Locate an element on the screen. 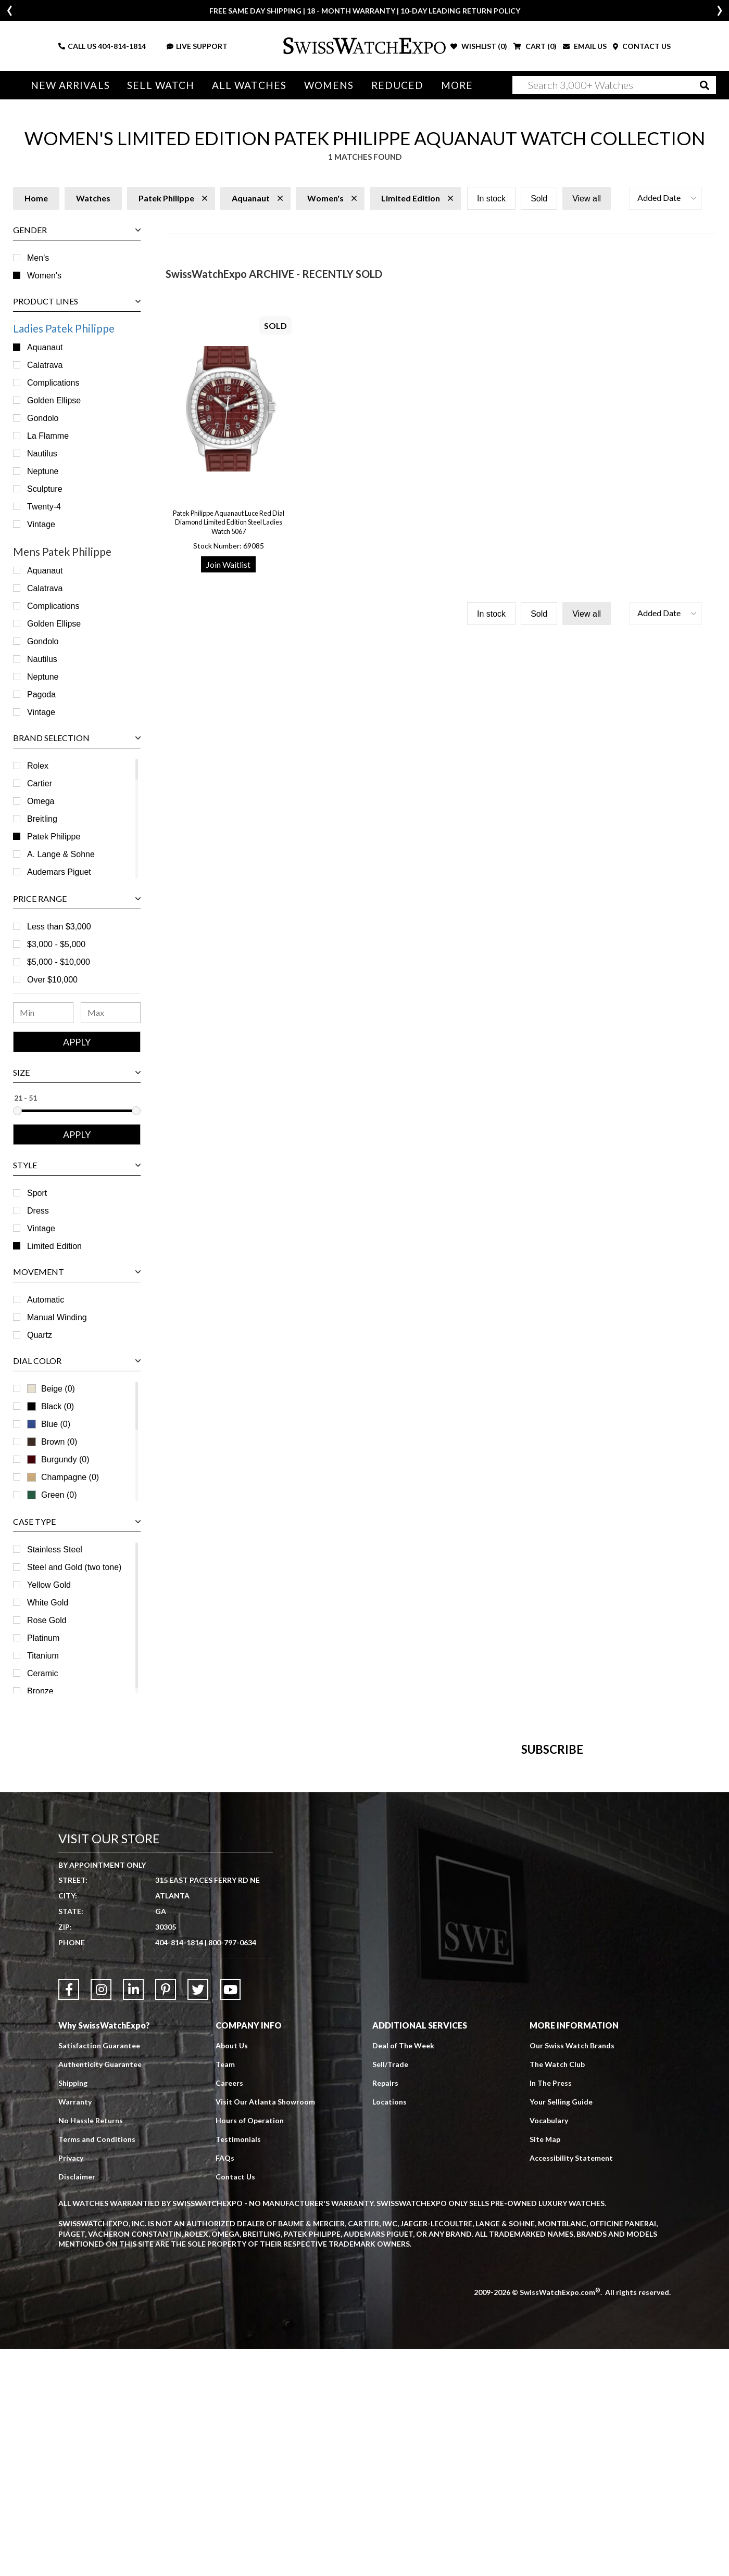 The image size is (729, 2576). In stock is located at coordinates (491, 198).